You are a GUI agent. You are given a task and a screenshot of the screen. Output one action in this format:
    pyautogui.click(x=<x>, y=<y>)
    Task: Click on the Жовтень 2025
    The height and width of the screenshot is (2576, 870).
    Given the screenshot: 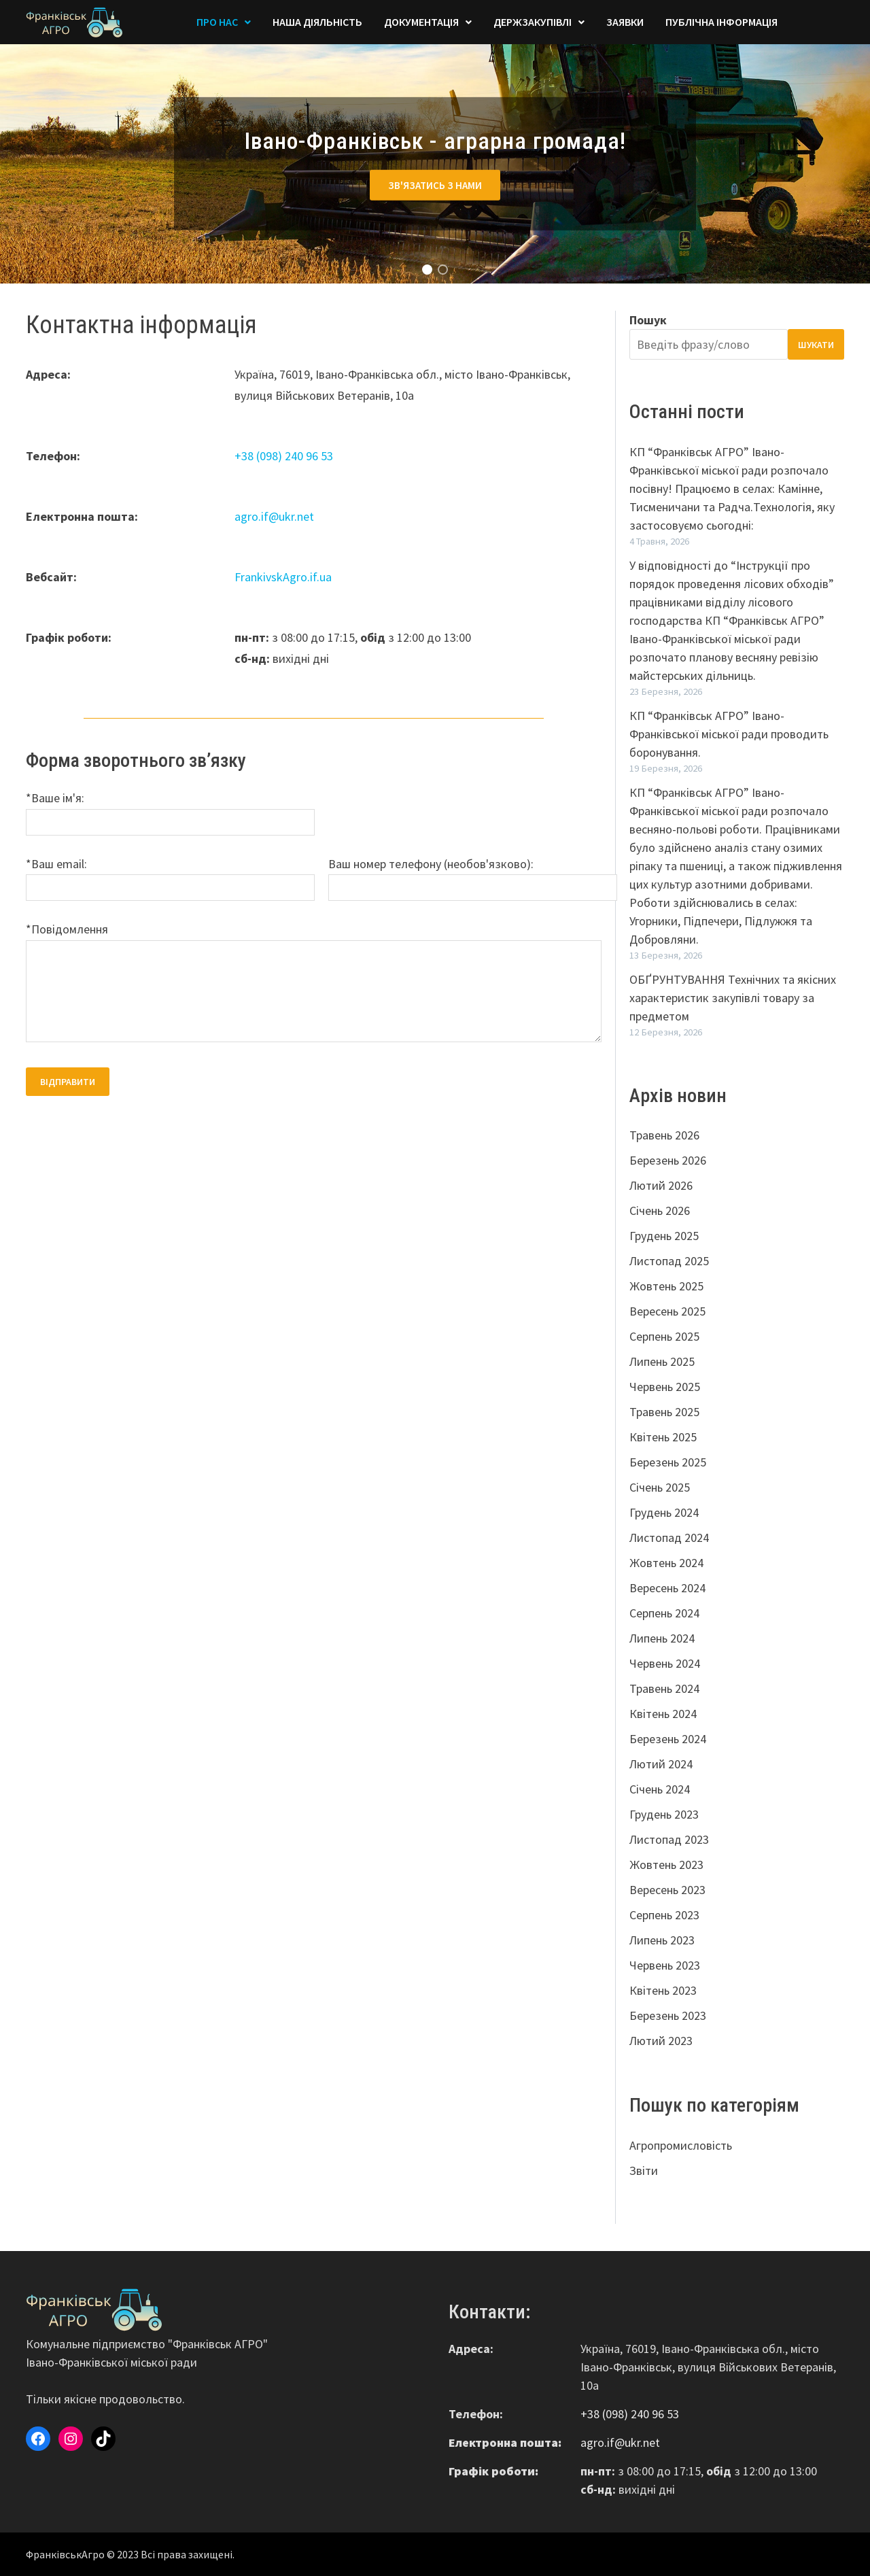 What is the action you would take?
    pyautogui.click(x=666, y=1286)
    